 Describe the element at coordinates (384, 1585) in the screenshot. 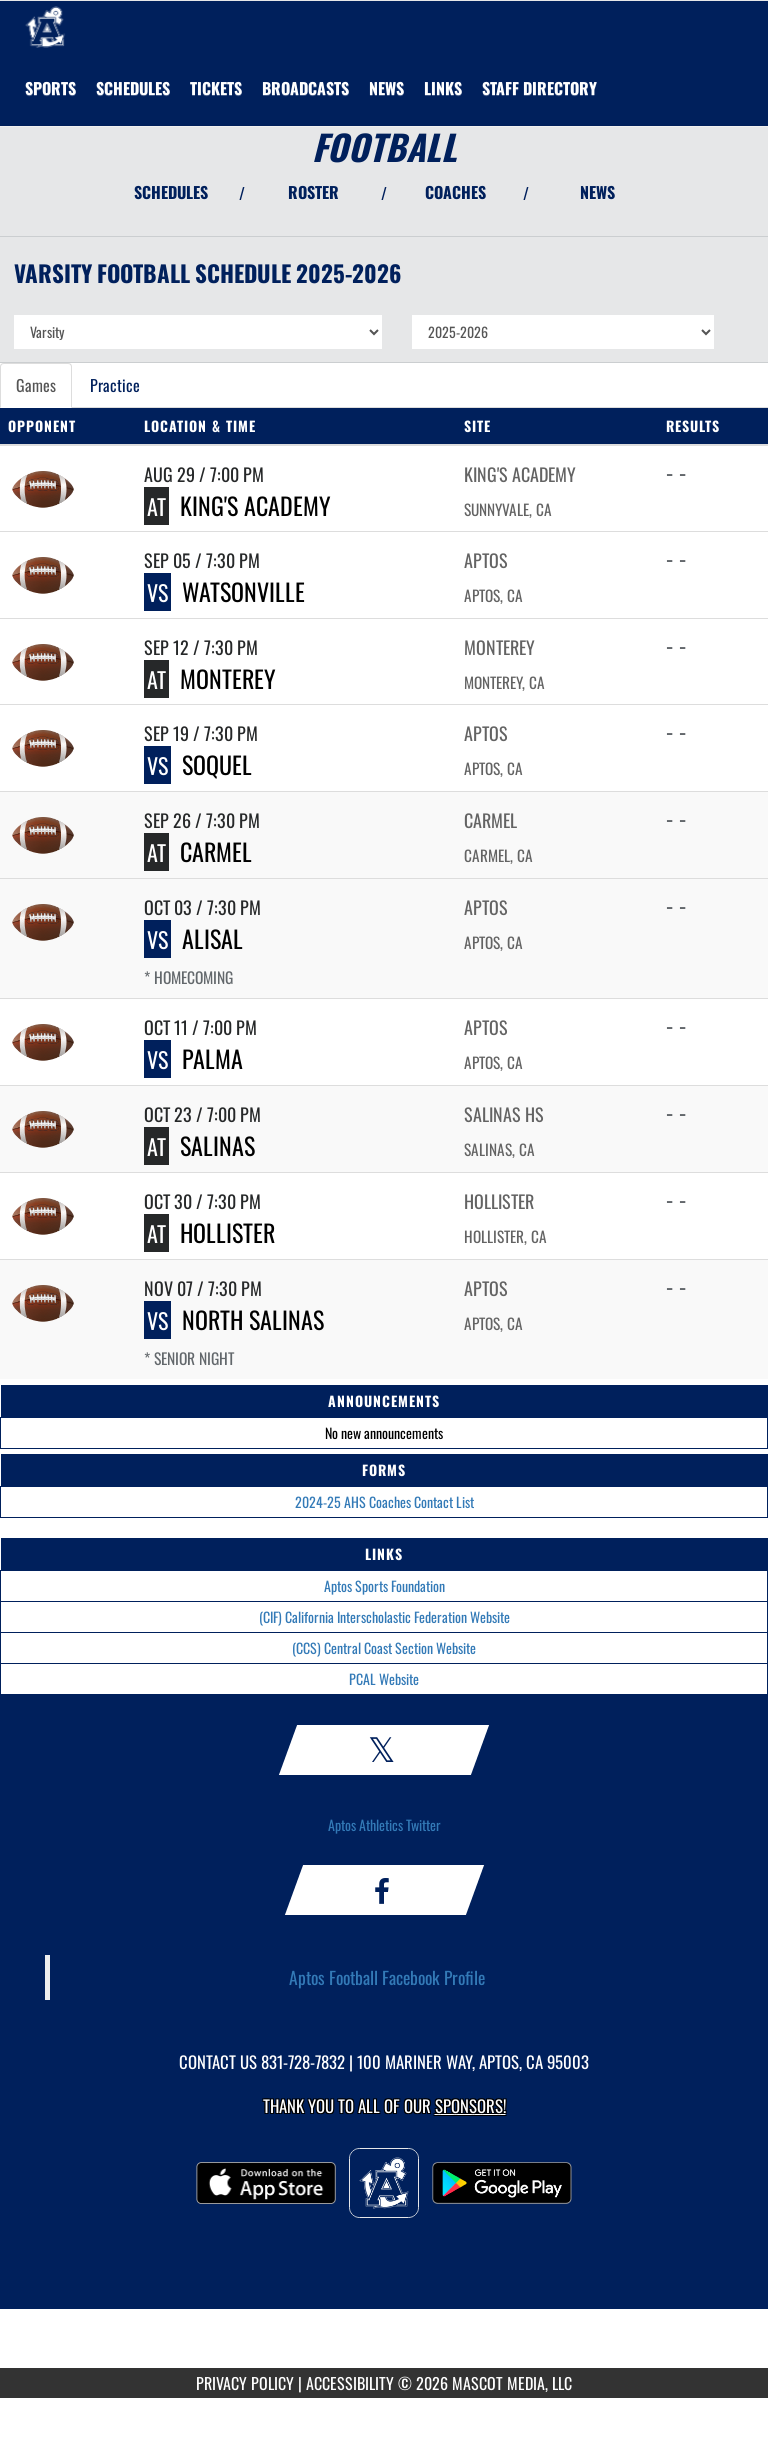

I see `Aptos Sports Foundation` at that location.